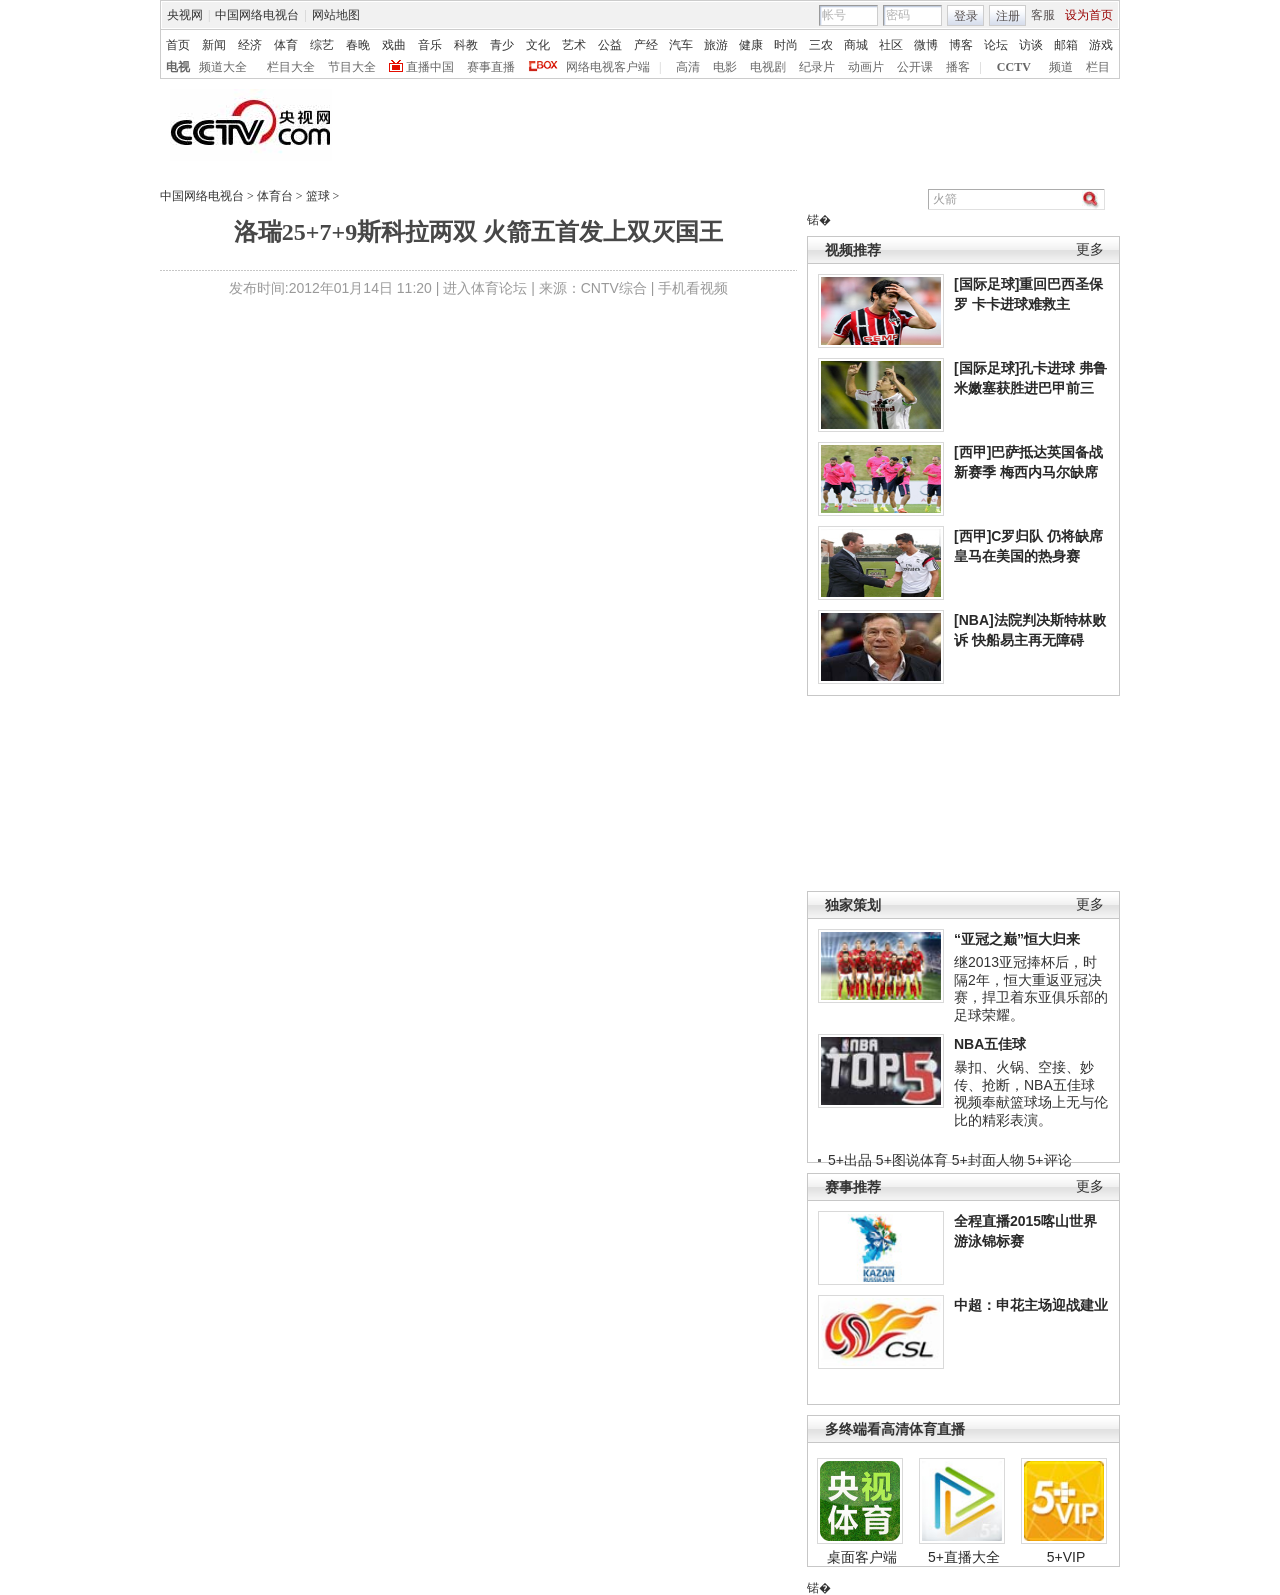  I want to click on 篮球, so click(318, 196).